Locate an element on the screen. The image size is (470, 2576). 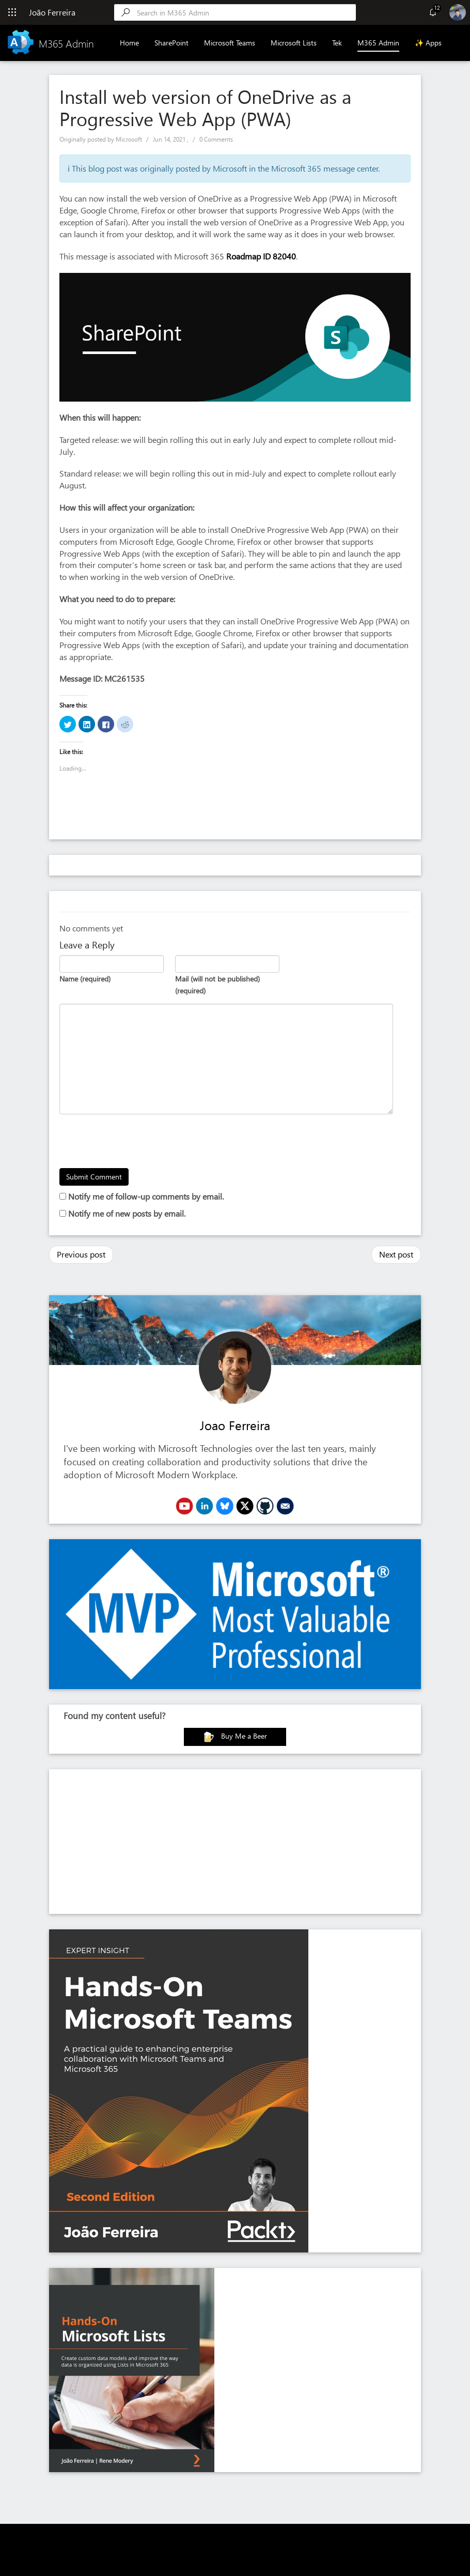
Next post is located at coordinates (396, 1254).